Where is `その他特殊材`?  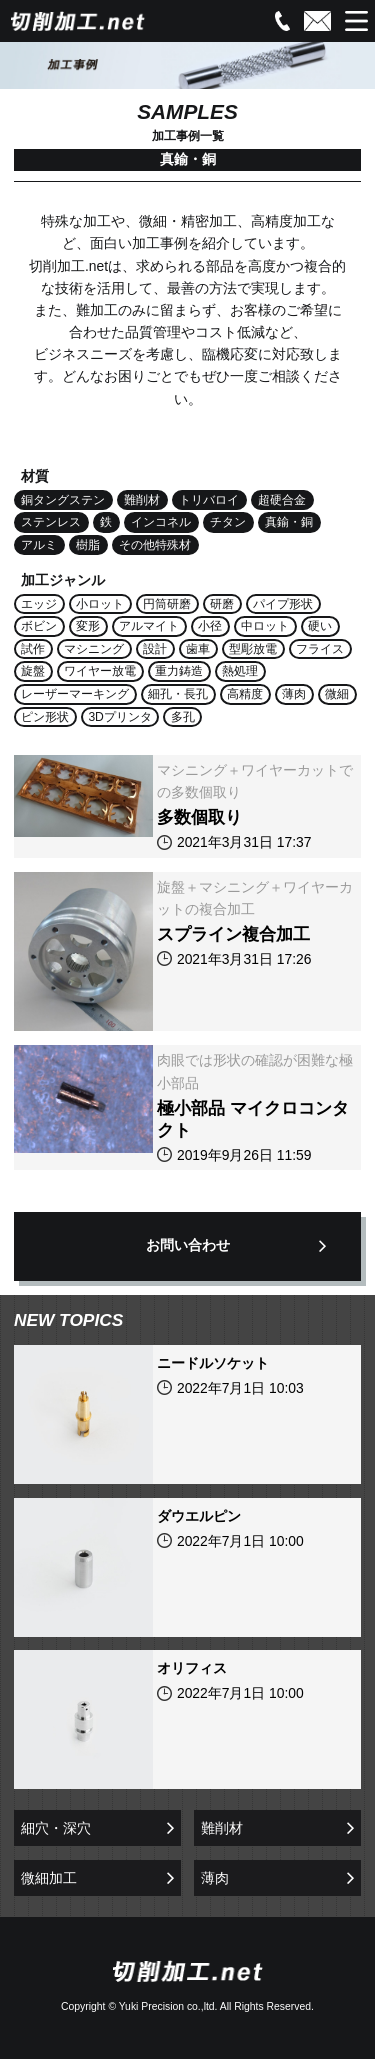
その他特殊材 is located at coordinates (155, 545).